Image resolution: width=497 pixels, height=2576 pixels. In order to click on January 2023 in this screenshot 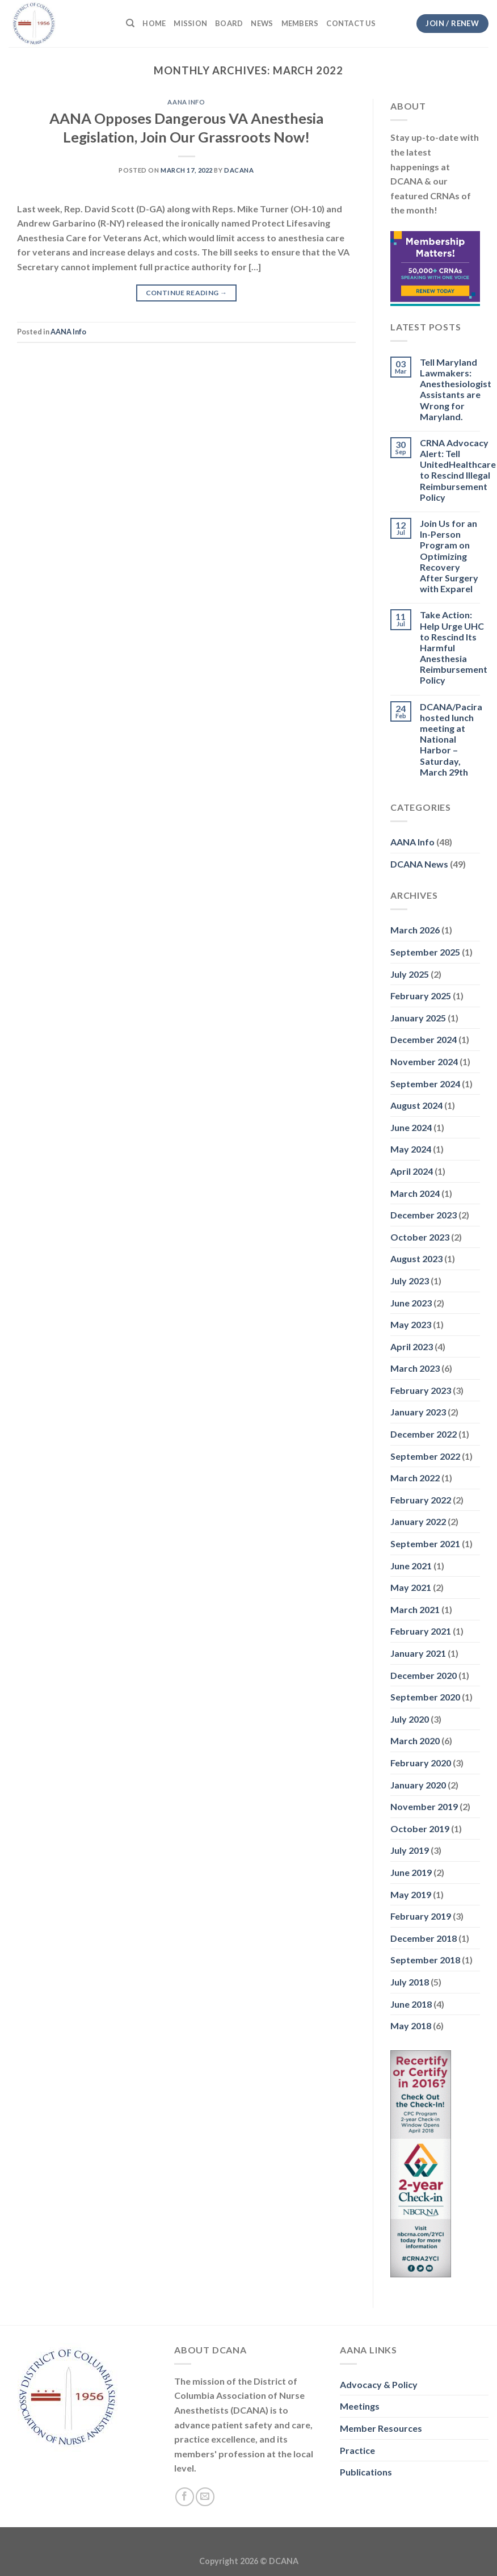, I will do `click(418, 1411)`.